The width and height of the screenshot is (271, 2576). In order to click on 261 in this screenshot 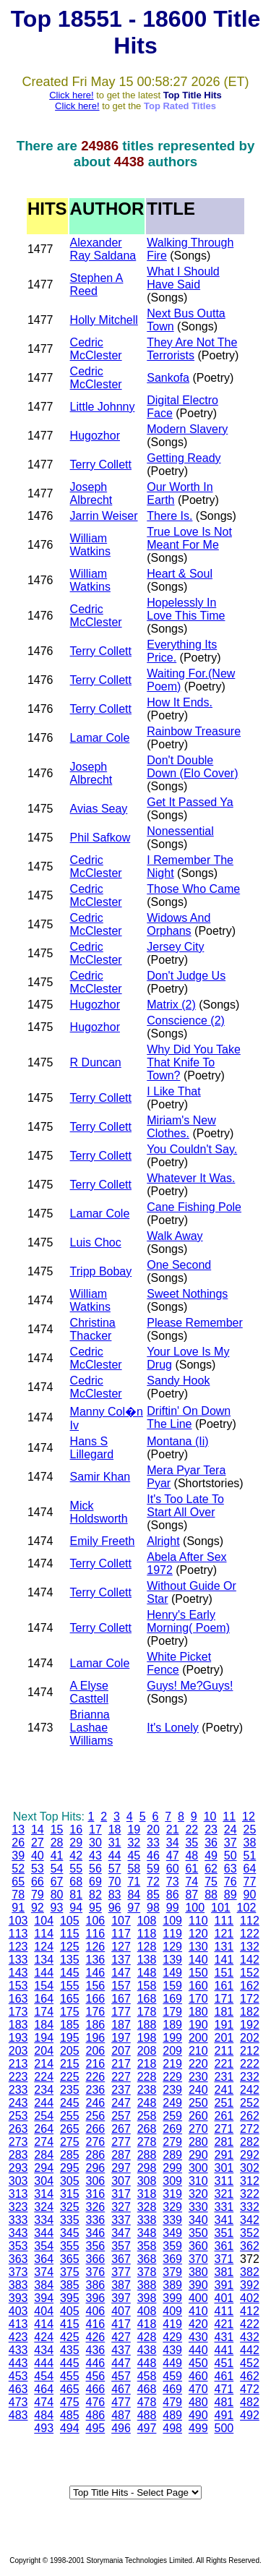, I will do `click(224, 2116)`.